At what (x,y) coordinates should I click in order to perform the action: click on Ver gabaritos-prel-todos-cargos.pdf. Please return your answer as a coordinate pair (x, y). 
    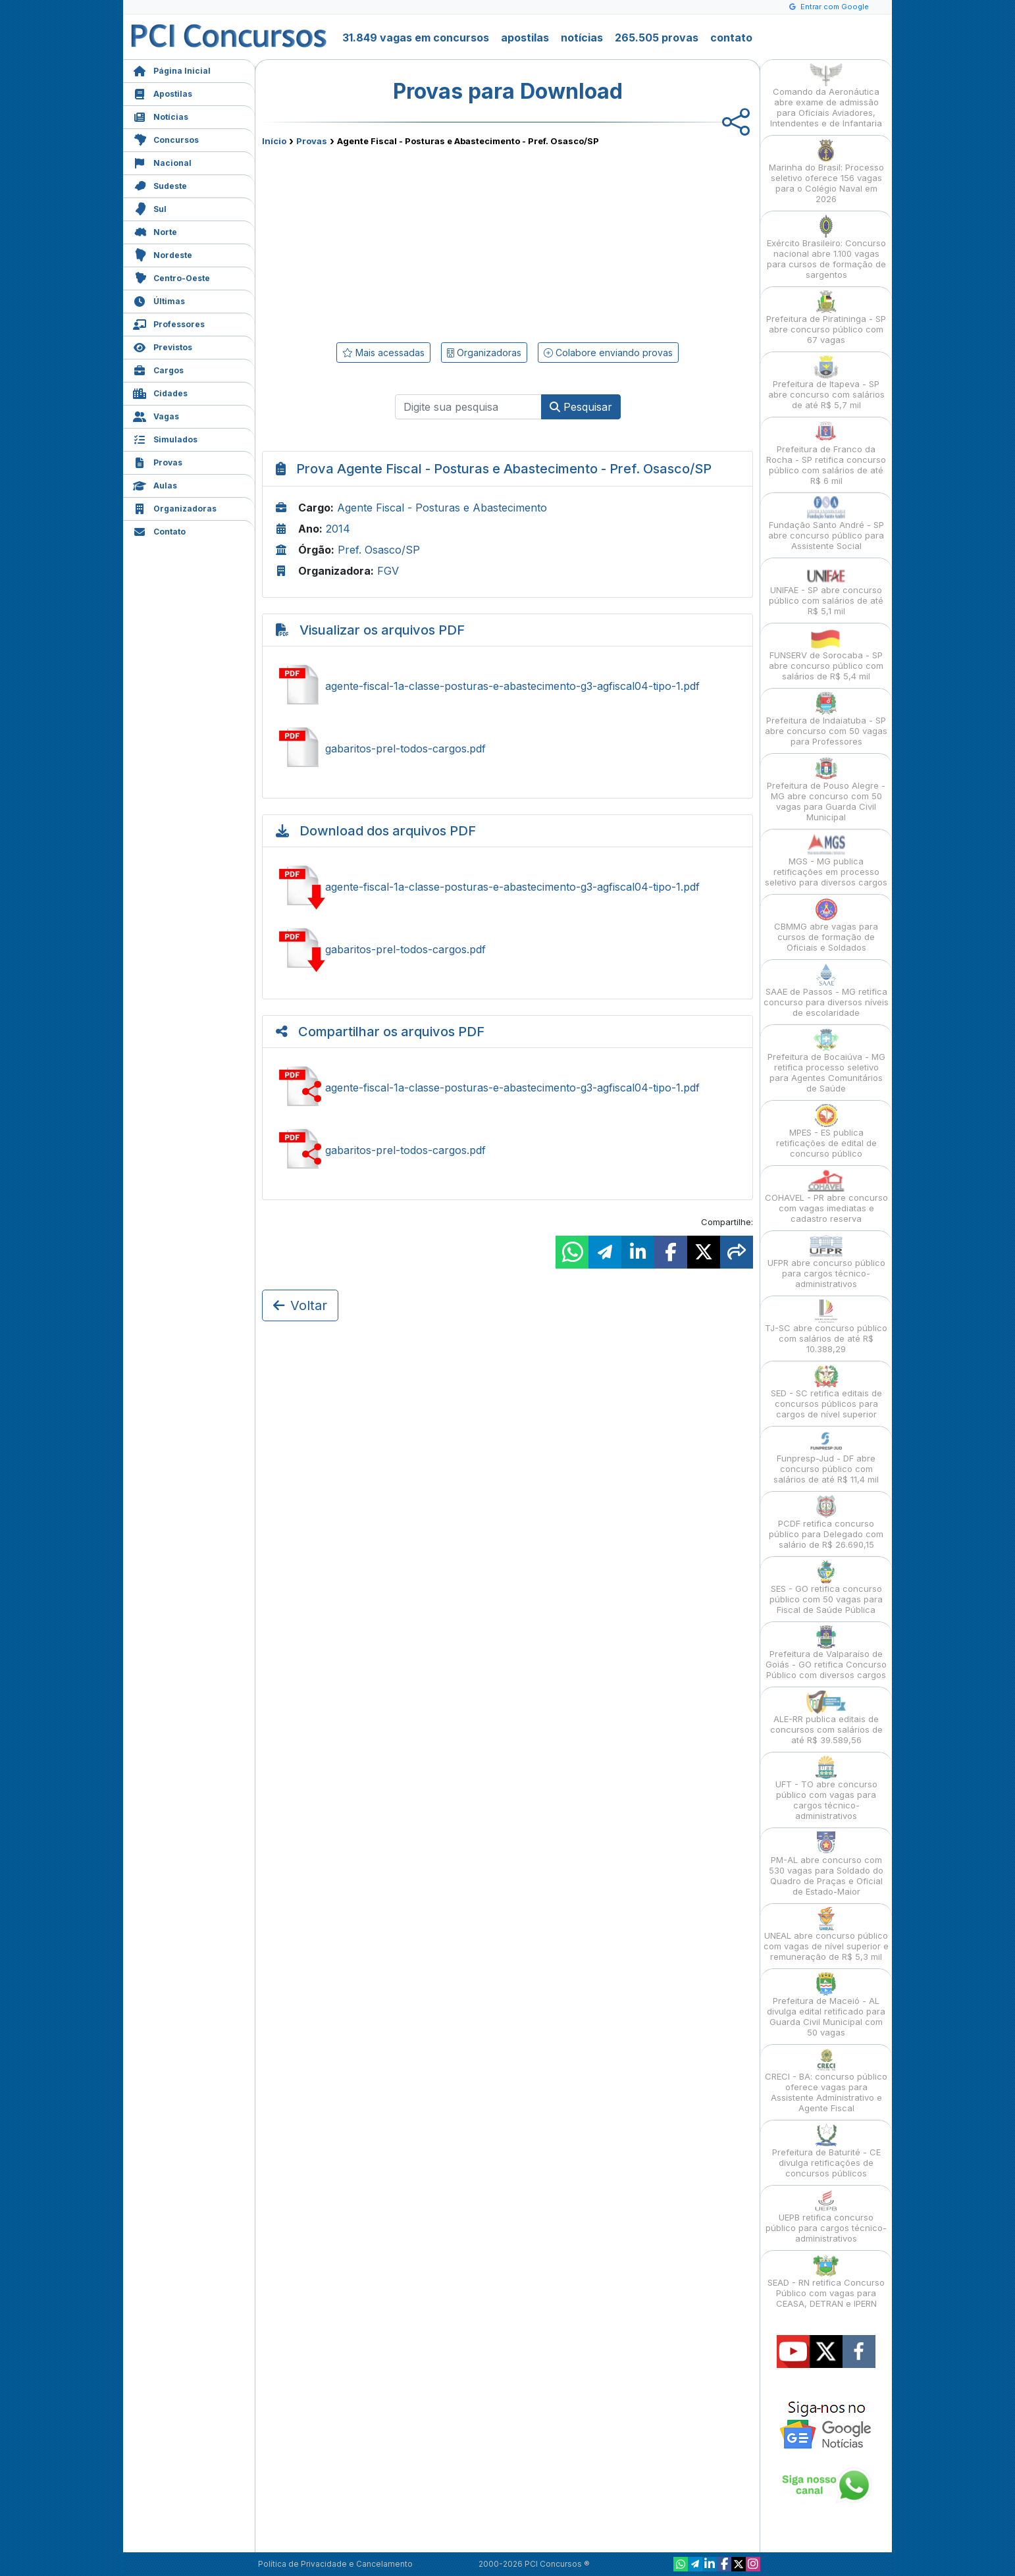
    Looking at the image, I should click on (507, 748).